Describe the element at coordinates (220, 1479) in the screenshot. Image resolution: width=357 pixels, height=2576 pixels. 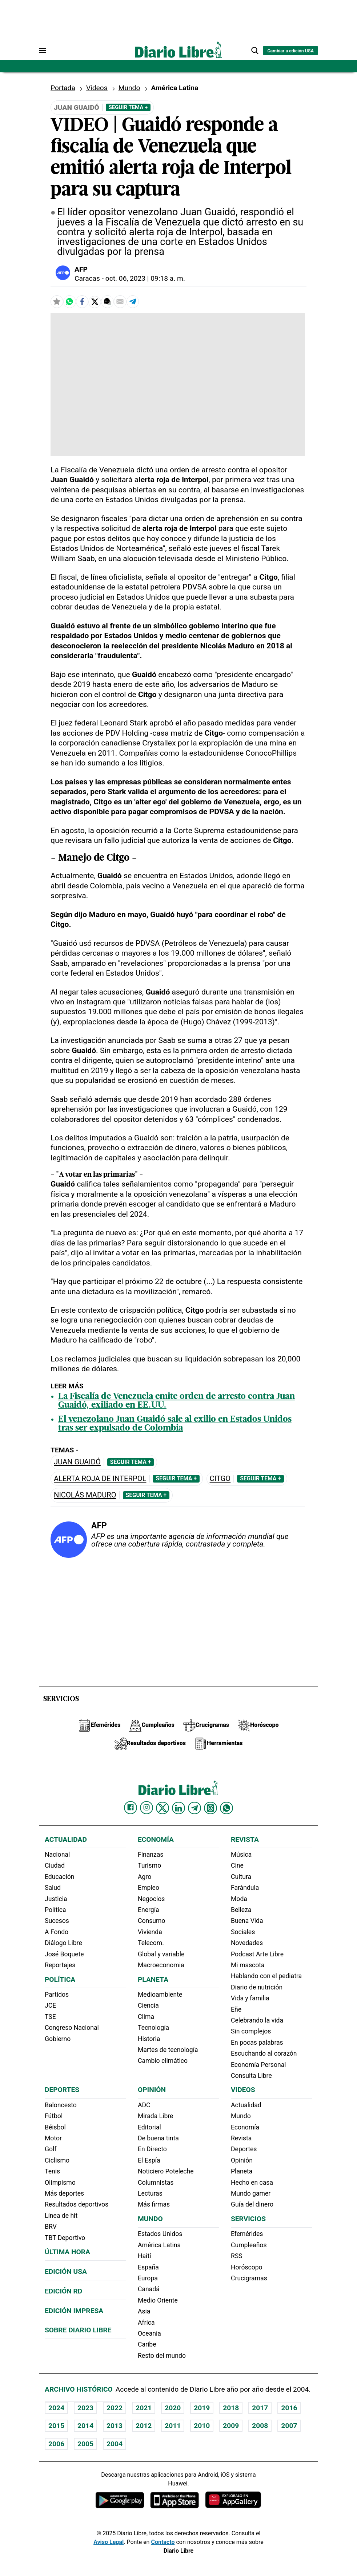
I see `Citgo` at that location.